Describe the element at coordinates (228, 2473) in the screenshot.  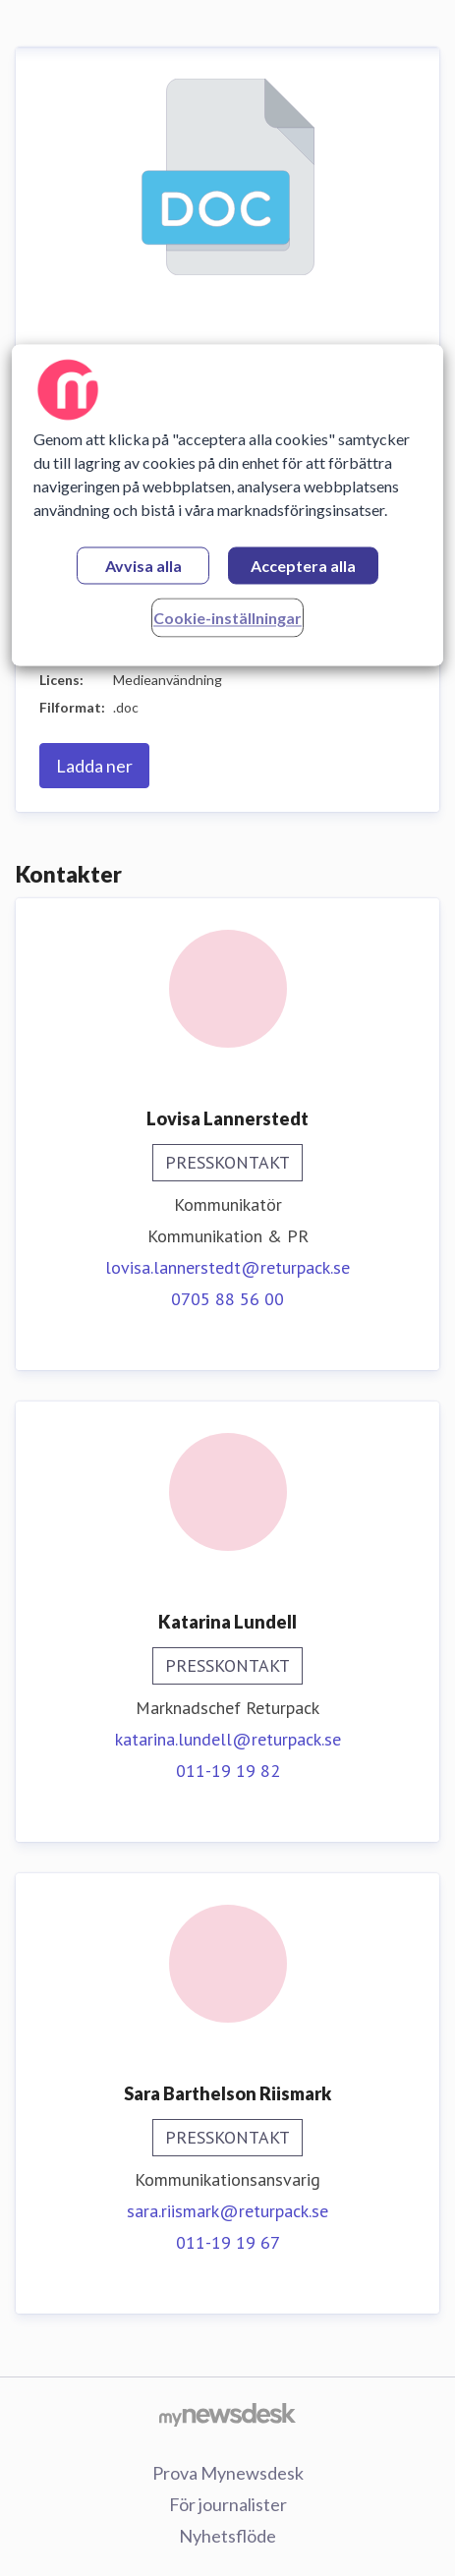
I see `Prova Mynewsdesk [Prova Mynewsdesk (öppnas i nytt fönster)]` at that location.